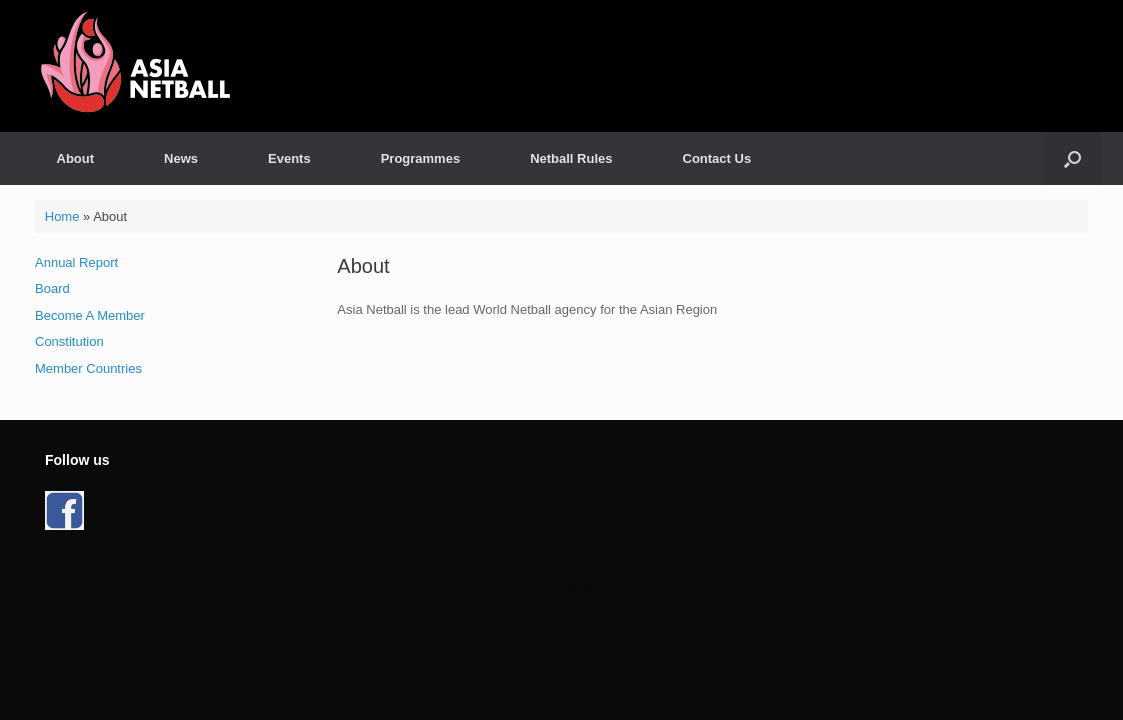 This screenshot has height=720, width=1123. I want to click on Board, so click(52, 288).